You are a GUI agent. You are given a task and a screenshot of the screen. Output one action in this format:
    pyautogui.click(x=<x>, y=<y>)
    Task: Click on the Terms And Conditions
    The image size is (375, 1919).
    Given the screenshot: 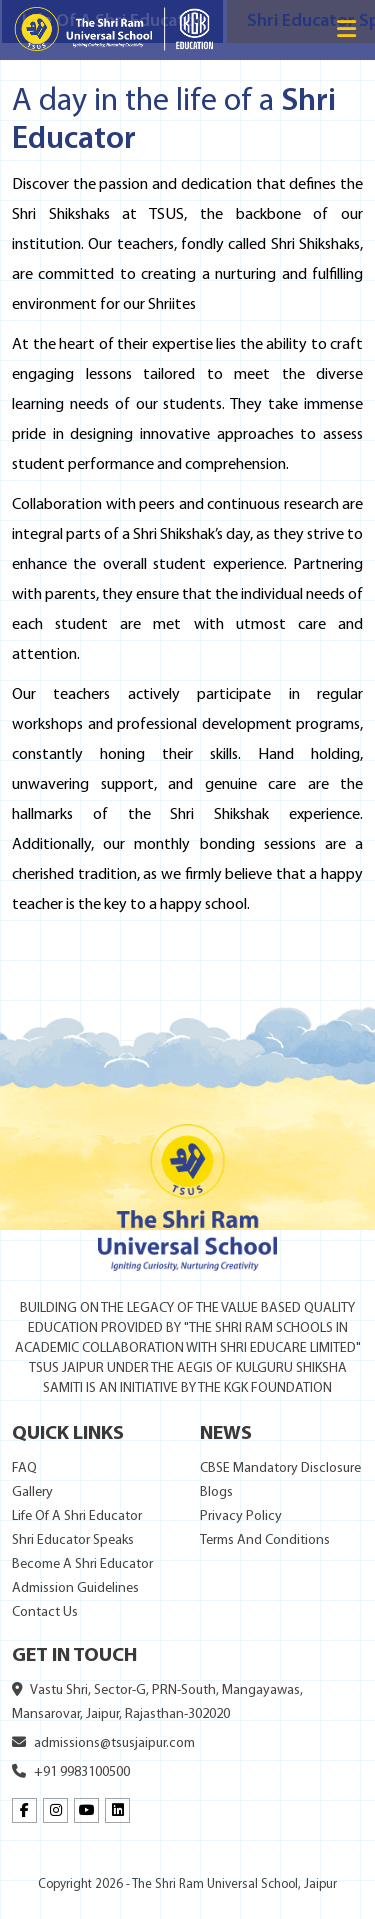 What is the action you would take?
    pyautogui.click(x=265, y=1540)
    